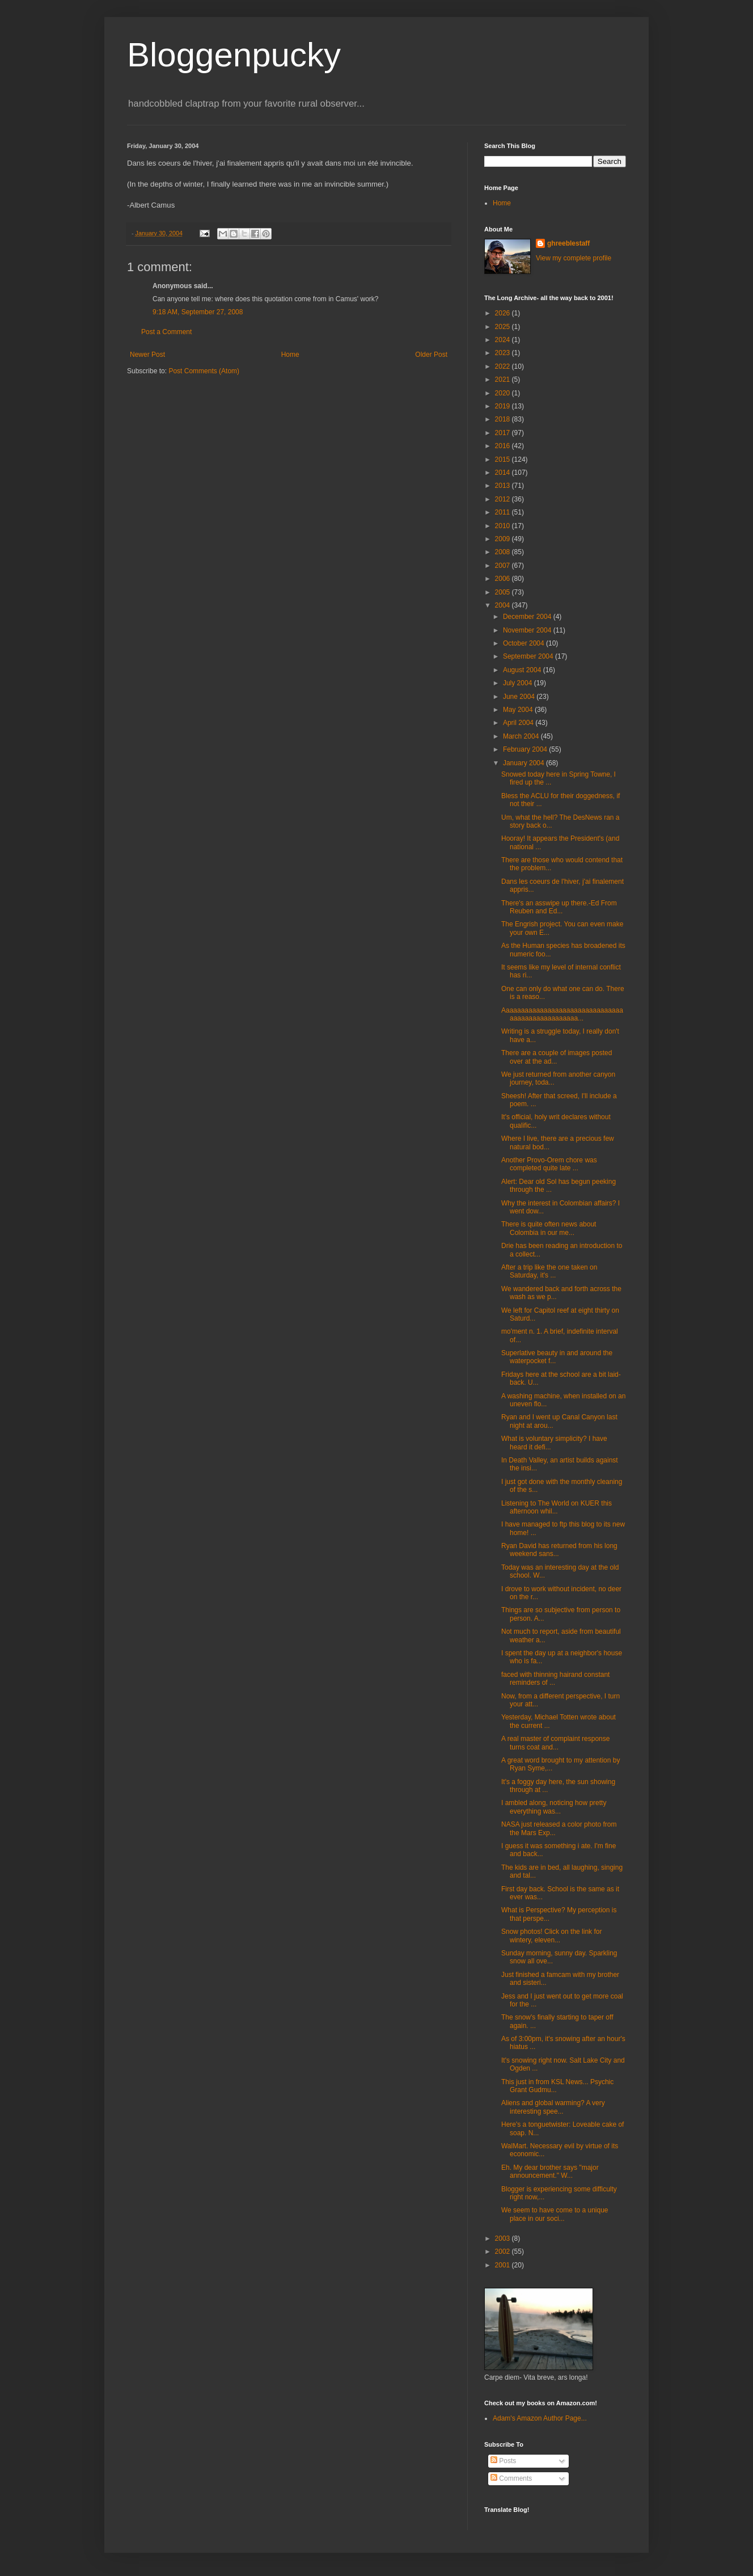 The width and height of the screenshot is (753, 2576). What do you see at coordinates (518, 683) in the screenshot?
I see `July 2004` at bounding box center [518, 683].